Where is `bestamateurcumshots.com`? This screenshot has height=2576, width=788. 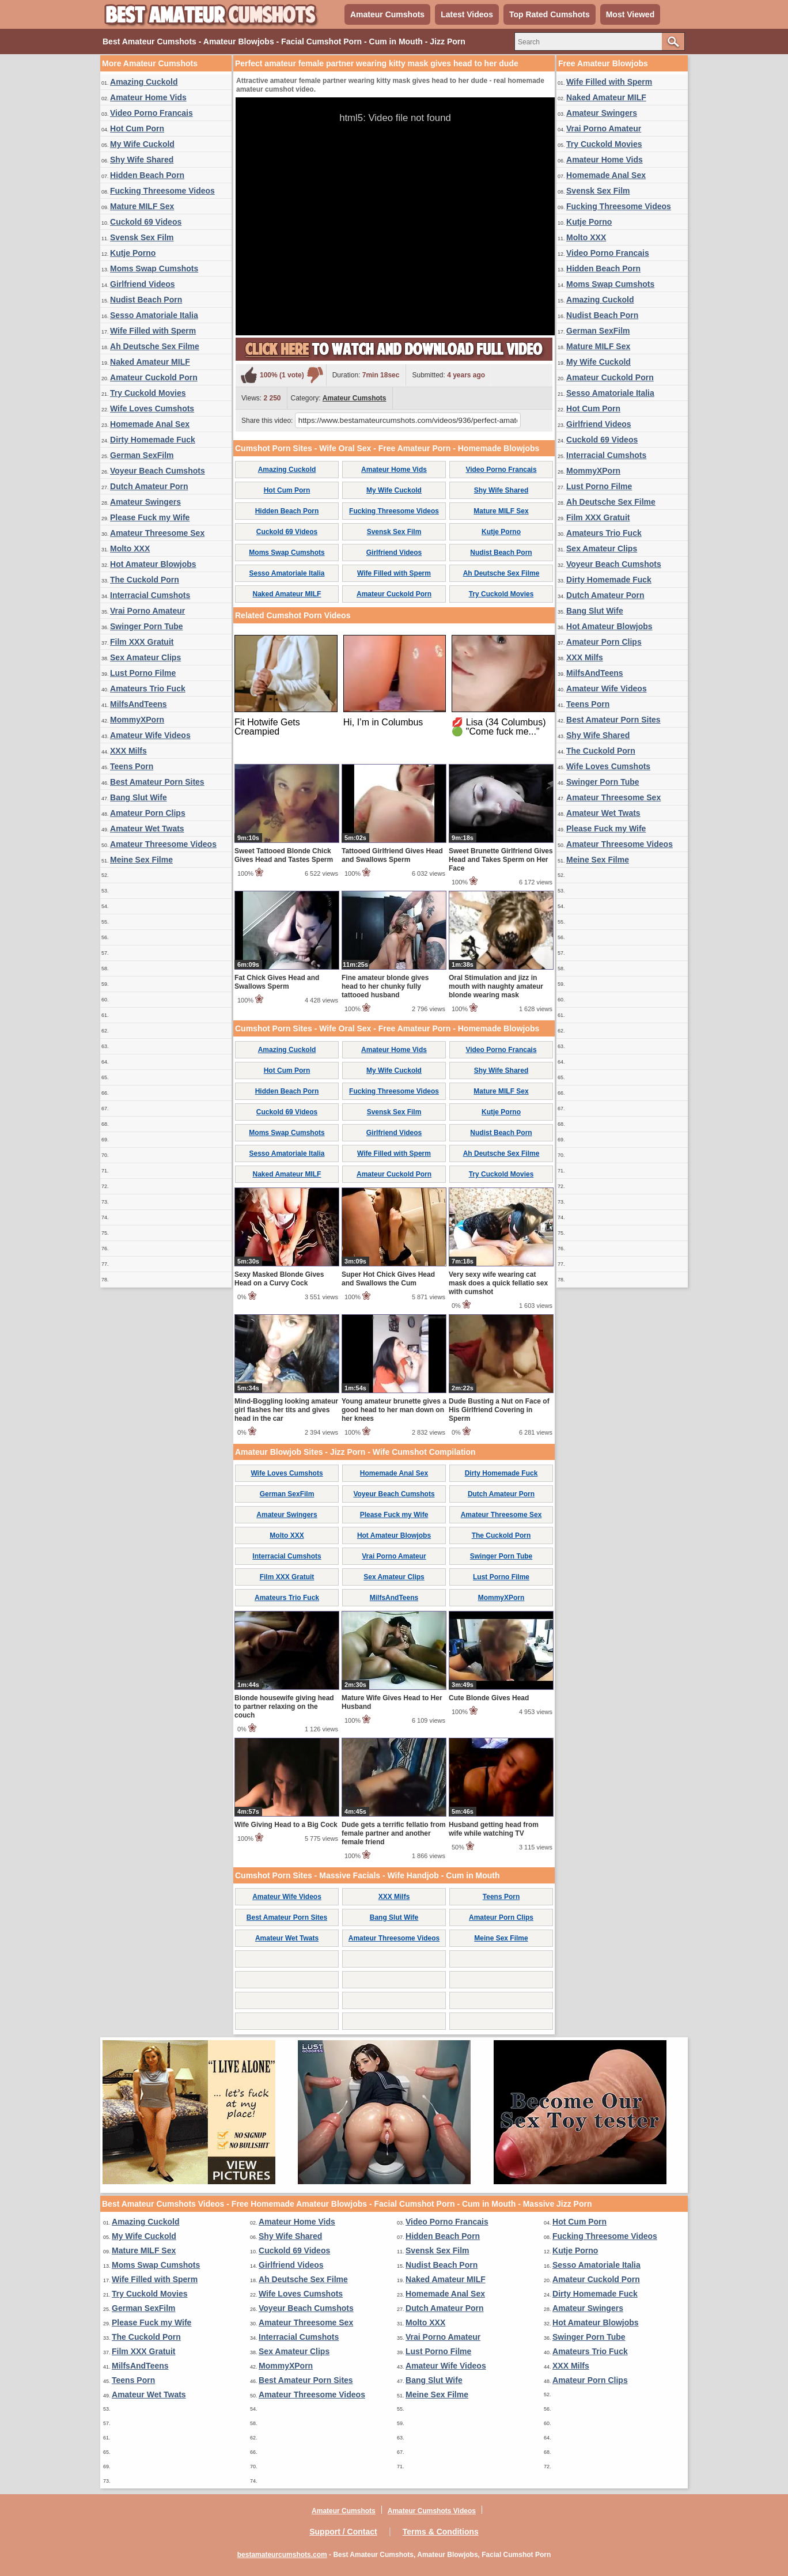
bestamateurcumshots.com is located at coordinates (282, 2555).